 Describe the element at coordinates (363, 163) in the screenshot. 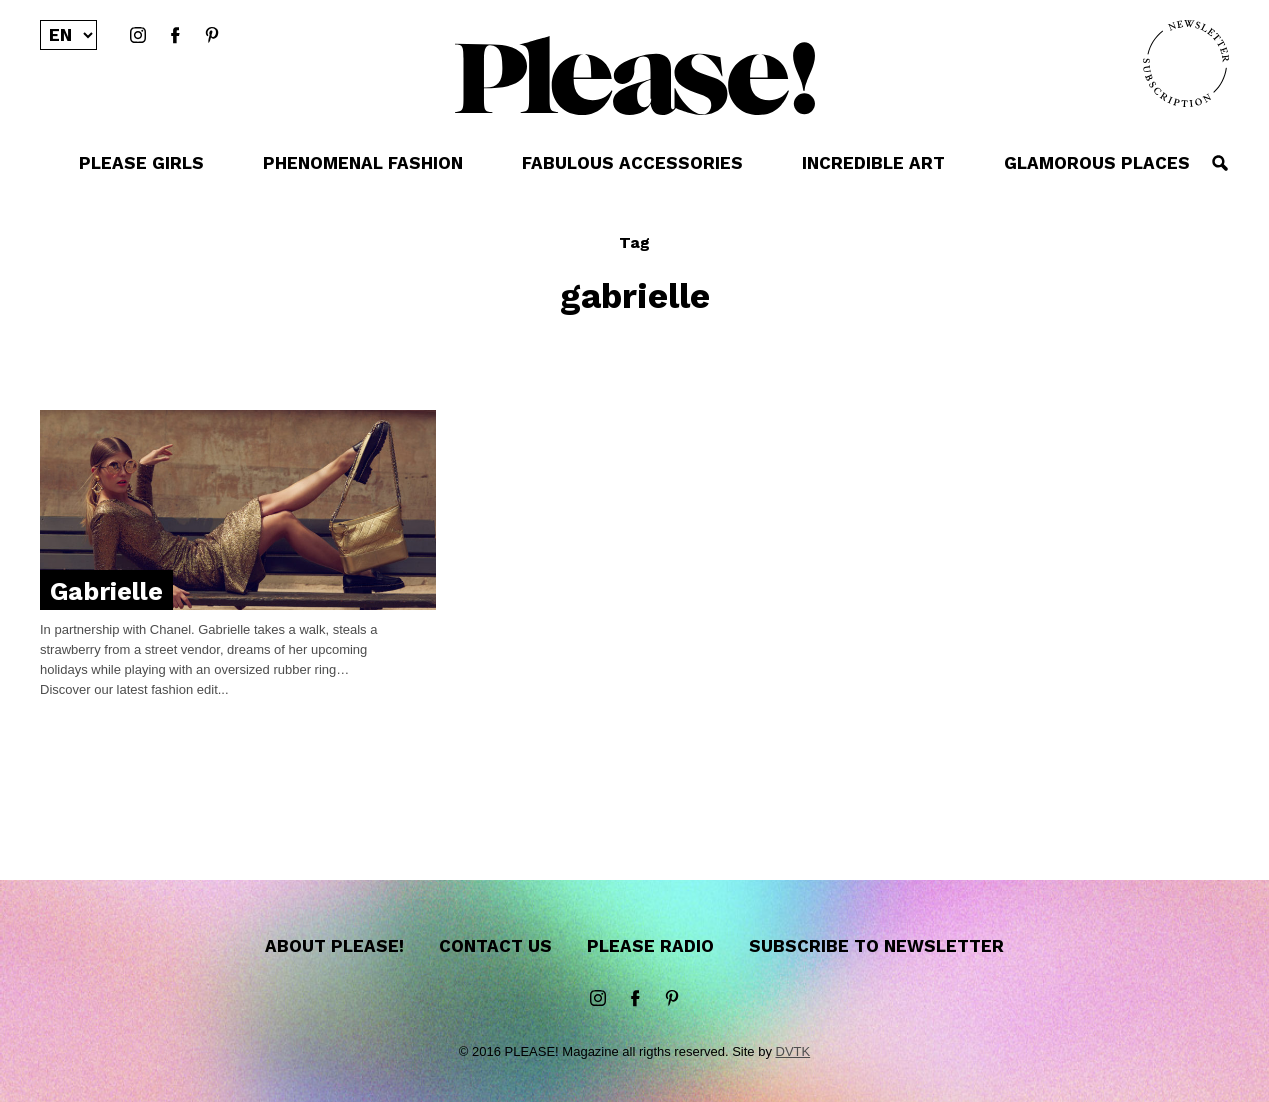

I see `PHENOMENAL FASHION` at that location.